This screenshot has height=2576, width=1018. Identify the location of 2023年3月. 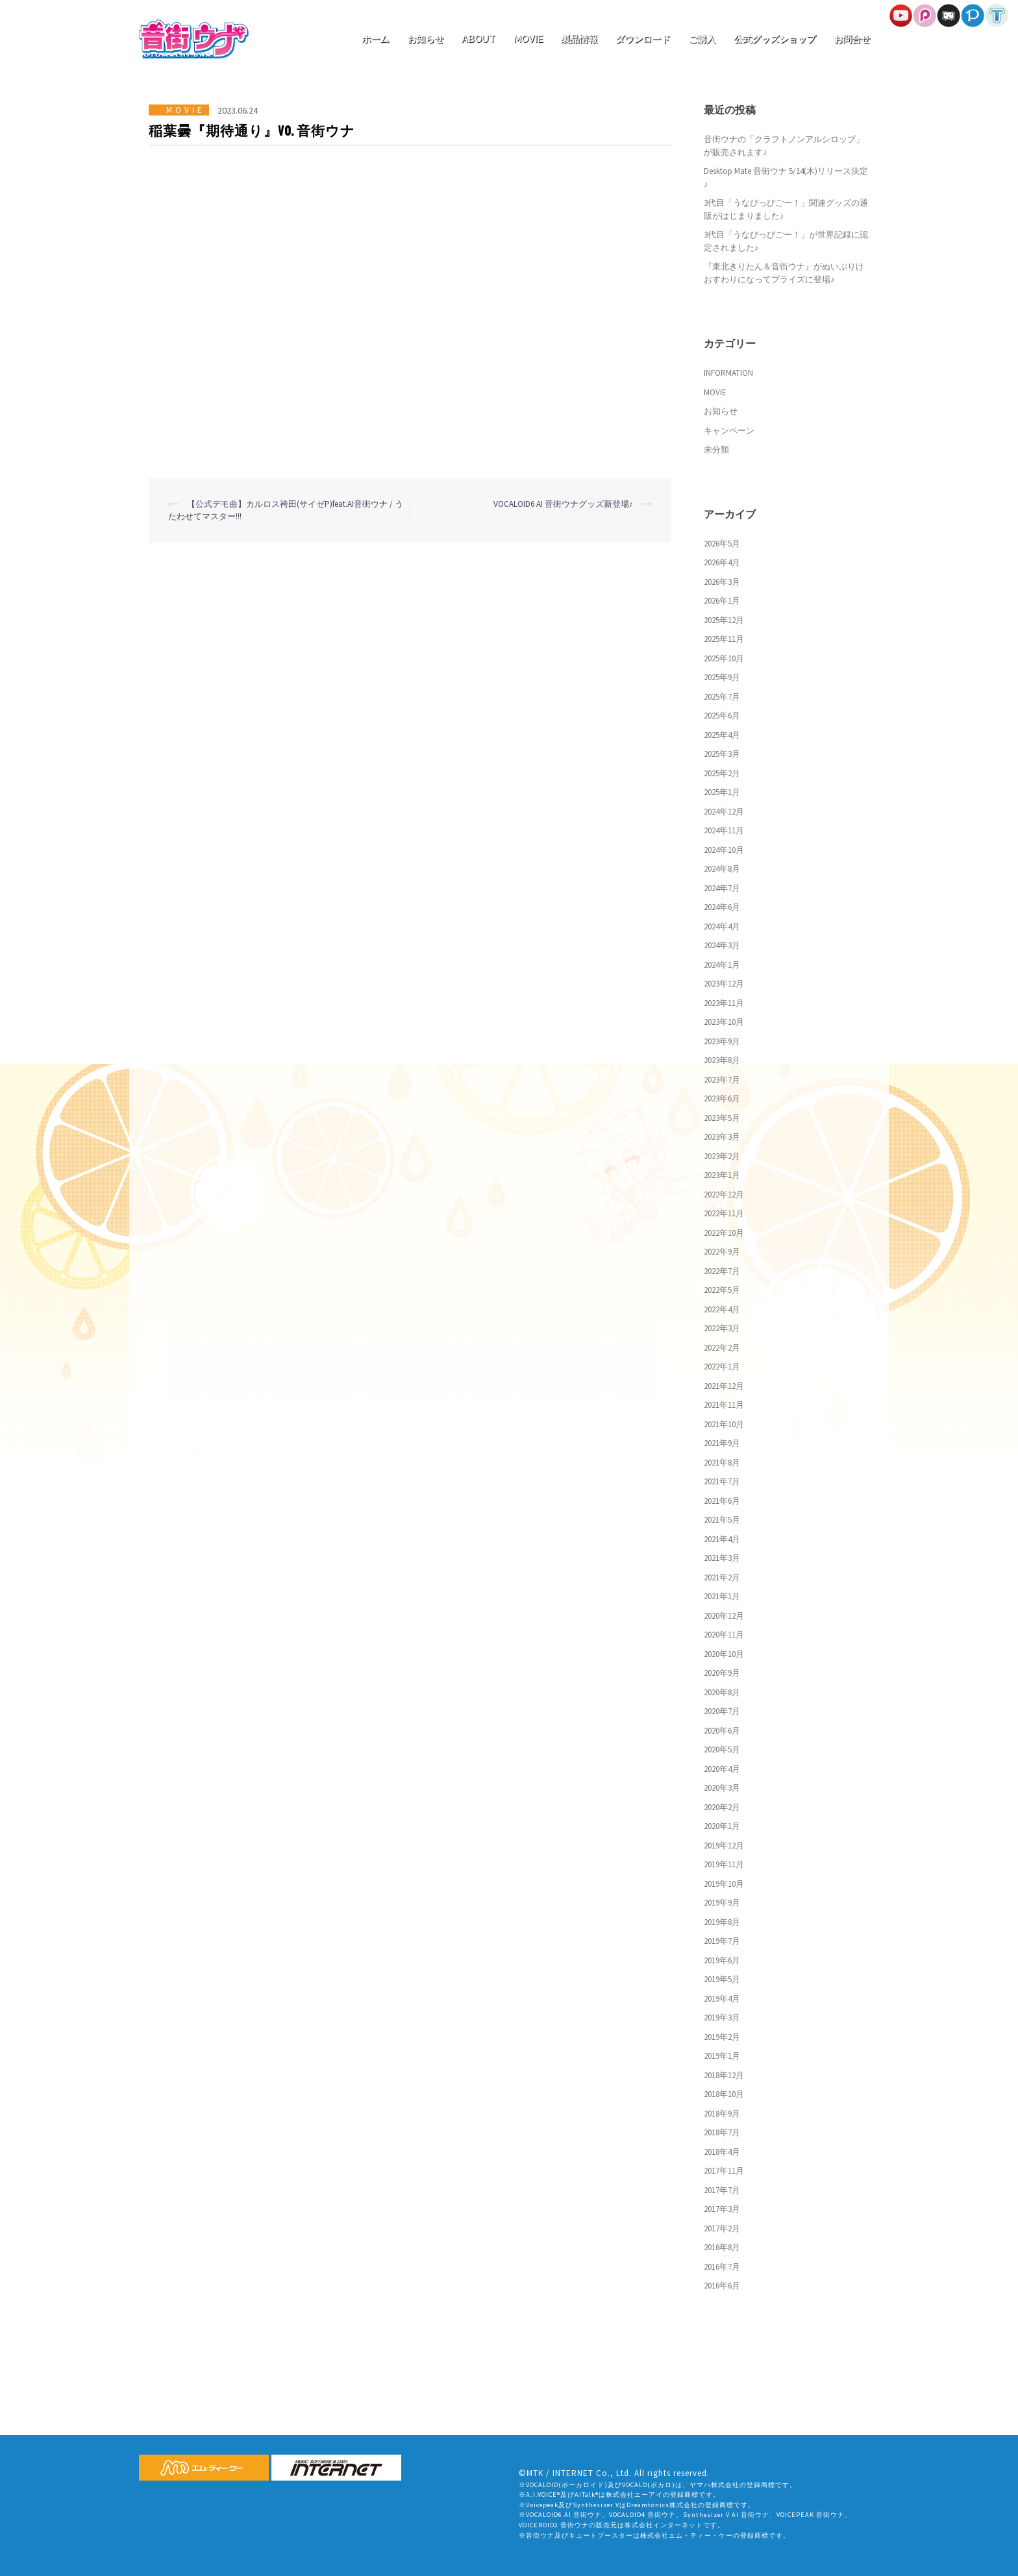
(722, 1136).